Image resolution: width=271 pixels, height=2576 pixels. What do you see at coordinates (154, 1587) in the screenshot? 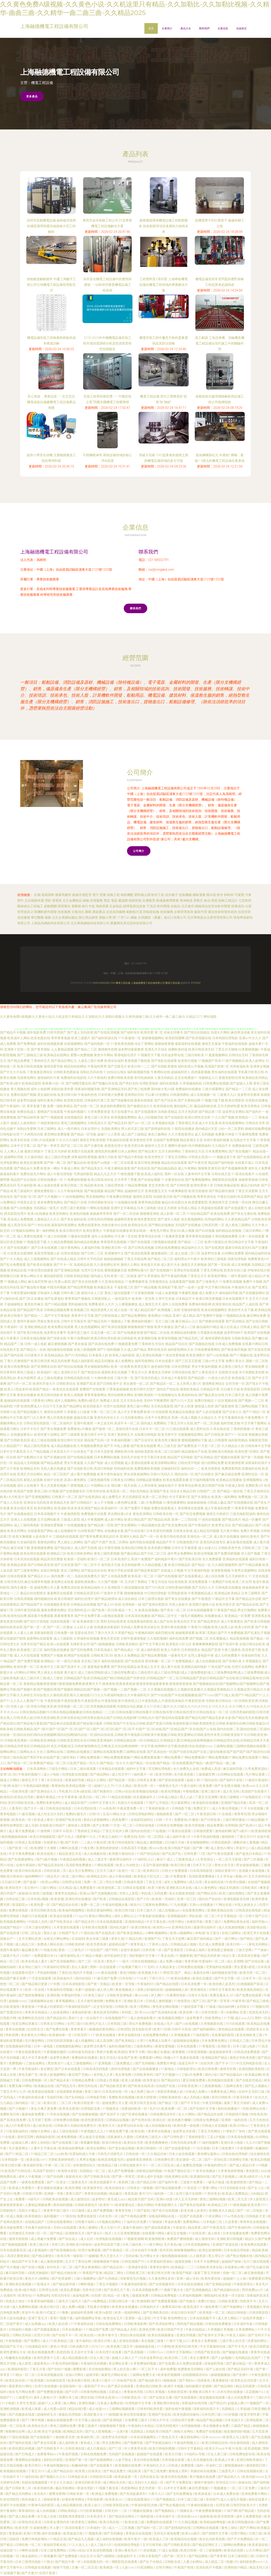
I see `国产污污高清` at bounding box center [154, 1587].